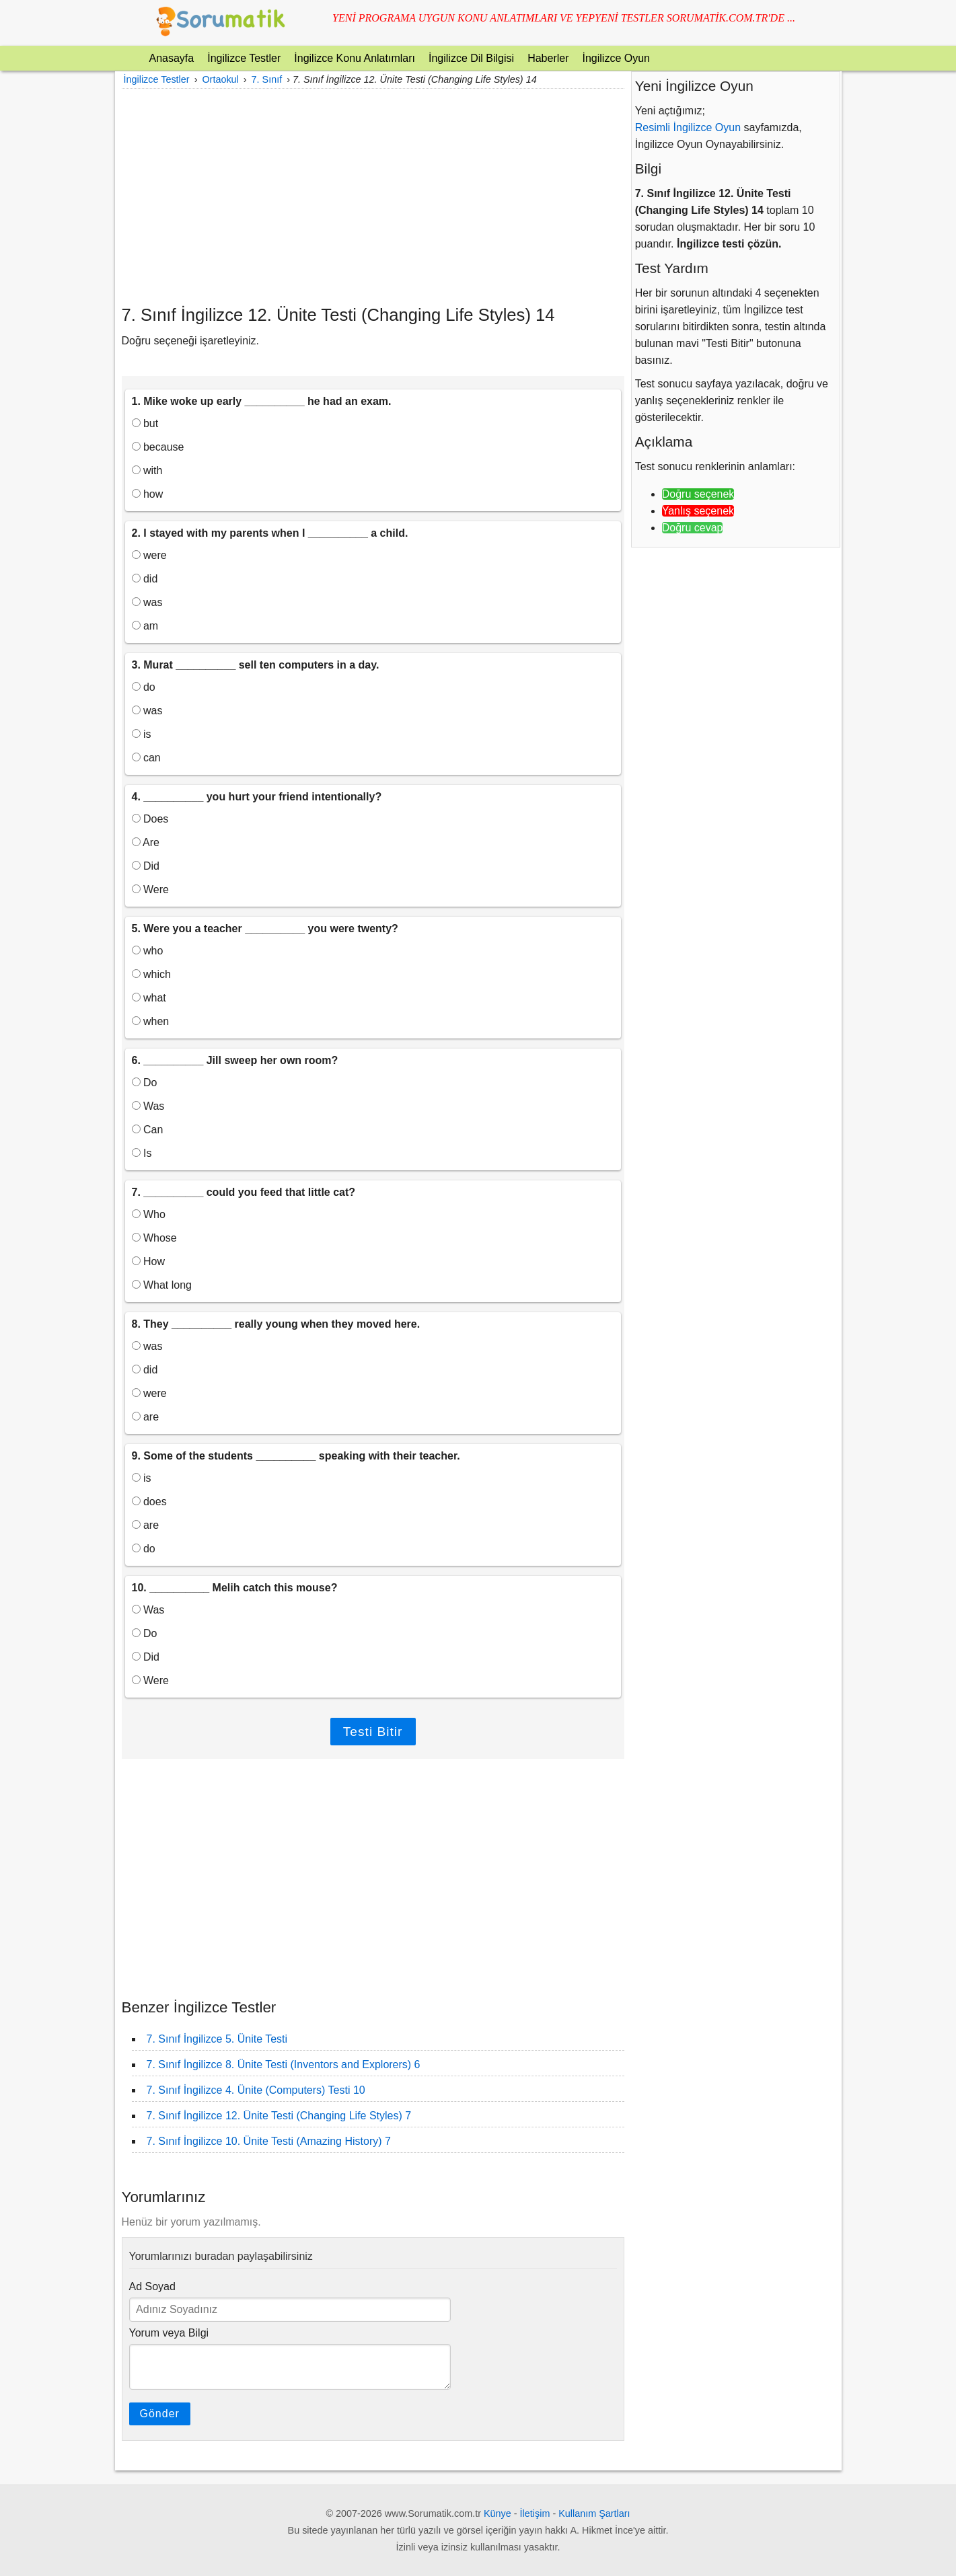 This screenshot has width=956, height=2576. I want to click on What long, so click(162, 1285).